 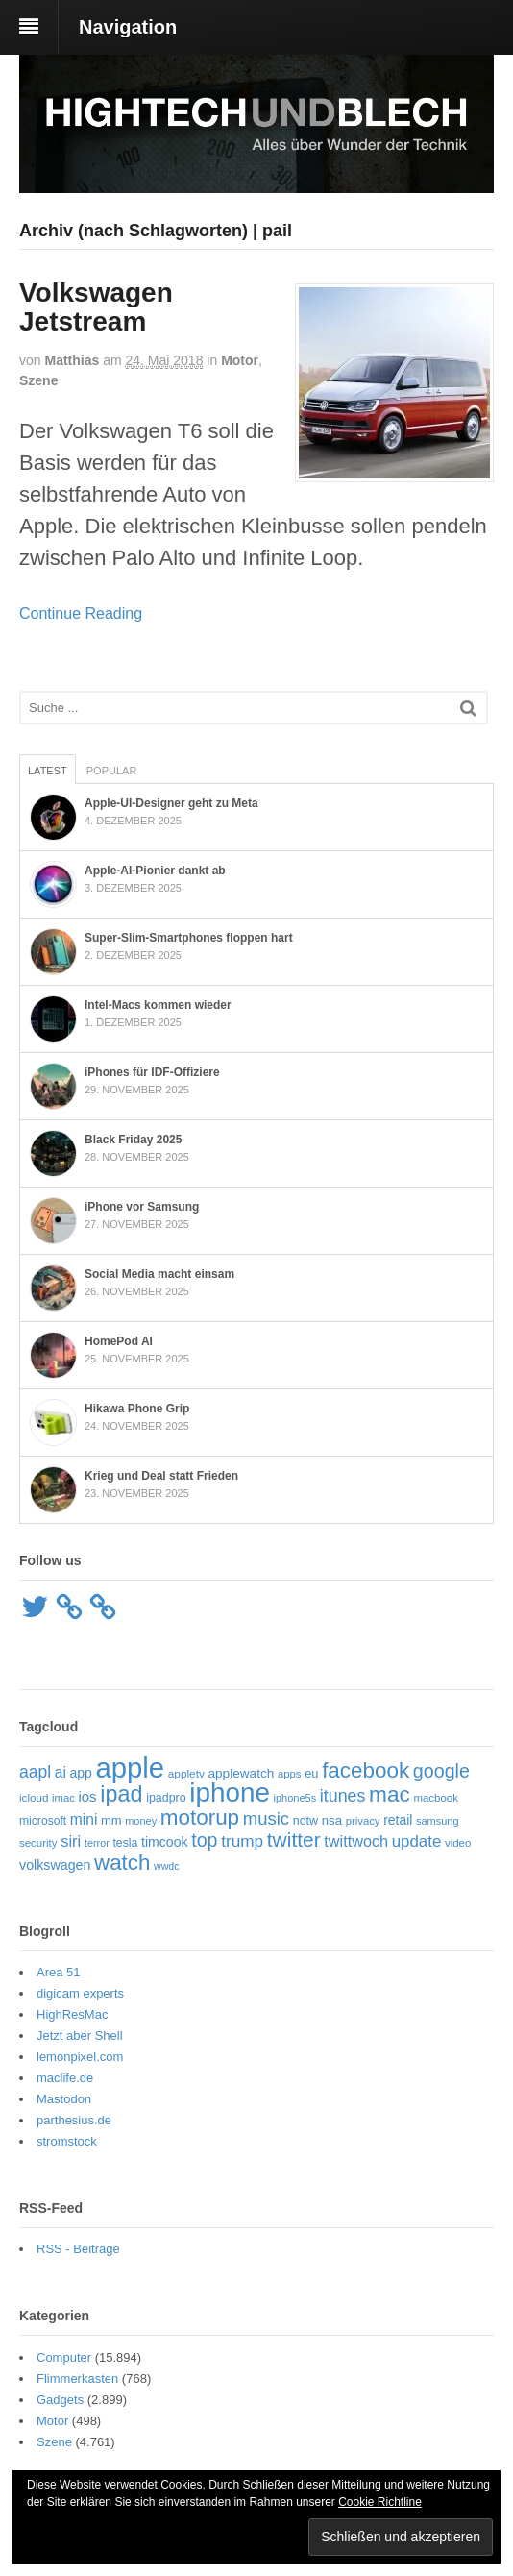 What do you see at coordinates (111, 770) in the screenshot?
I see `Popular` at bounding box center [111, 770].